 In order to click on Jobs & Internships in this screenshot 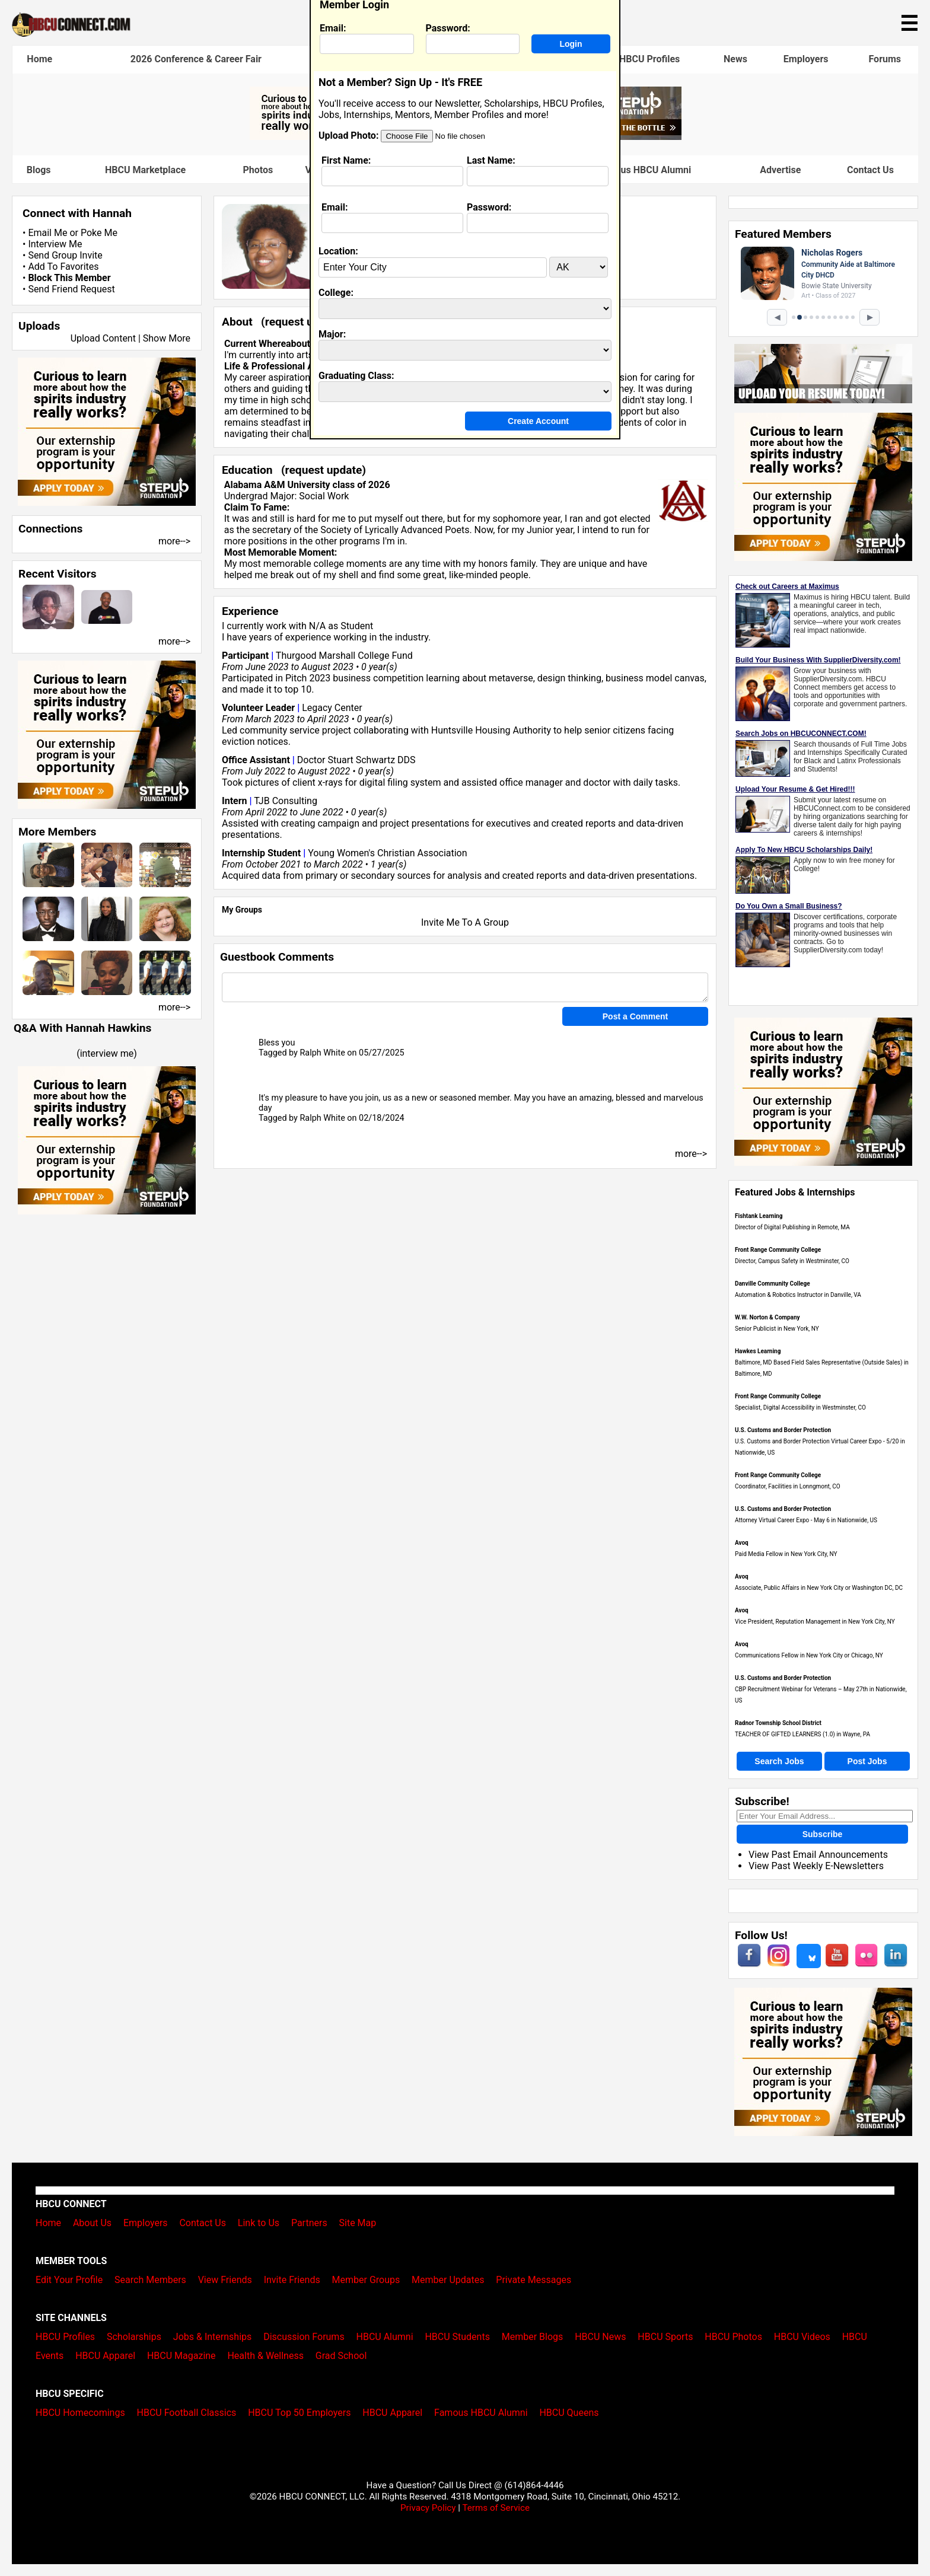, I will do `click(212, 2336)`.